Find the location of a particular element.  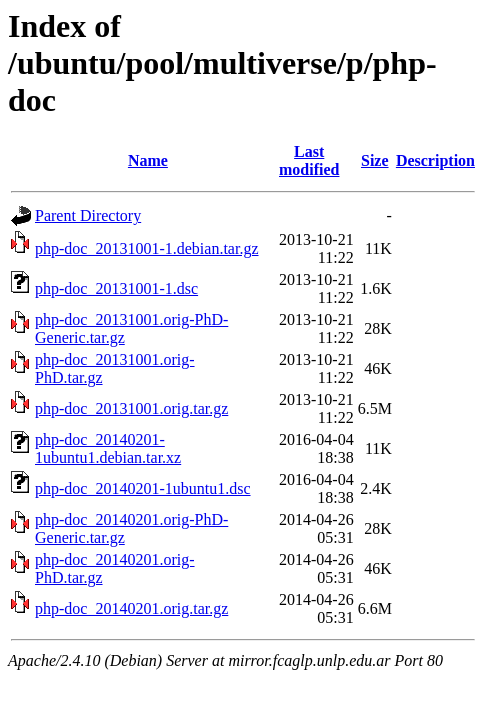

php-doc_20131001-1.dsc is located at coordinates (116, 288).